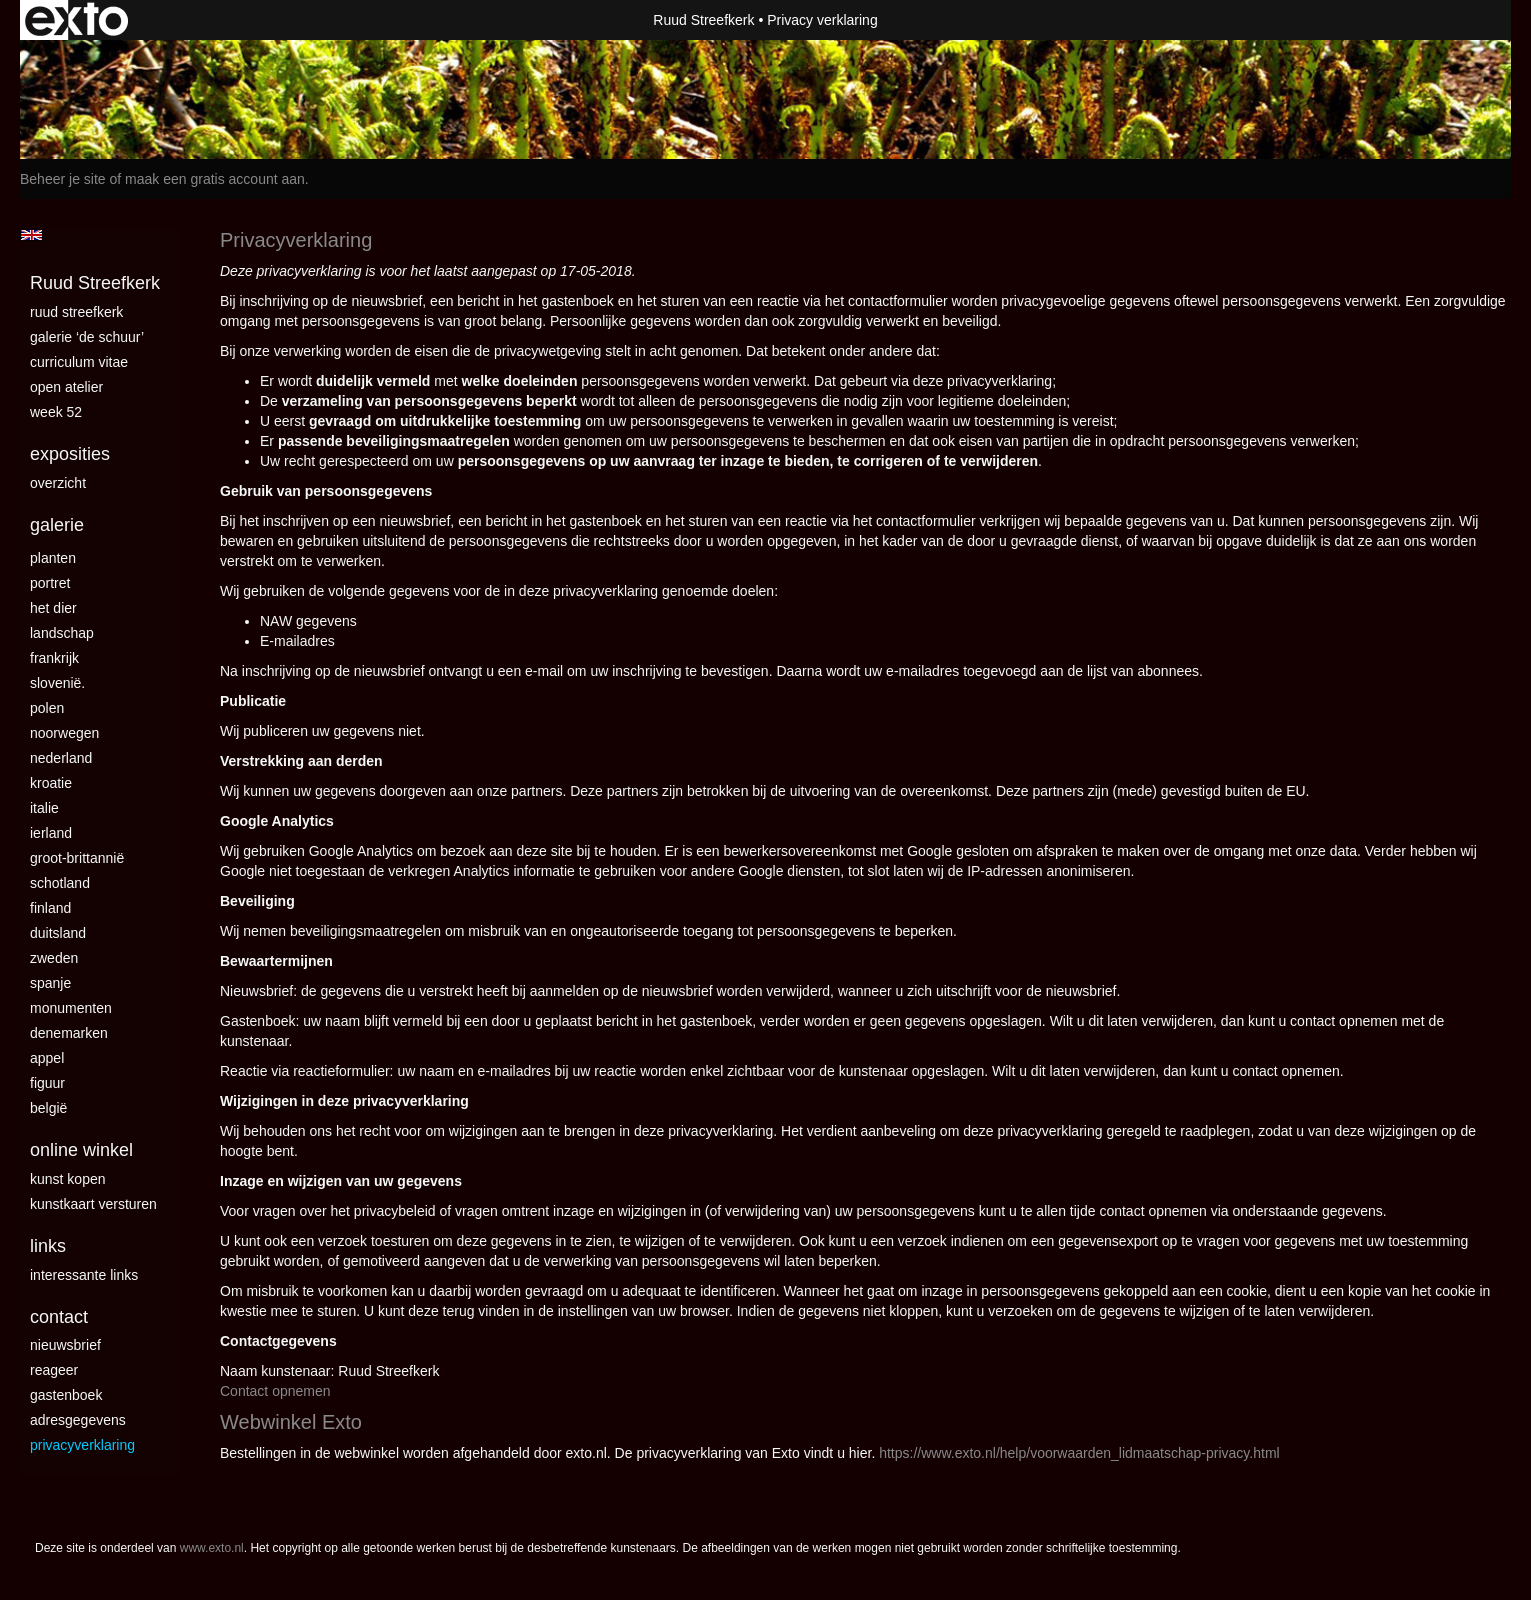 The image size is (1531, 1600). I want to click on https://www.exto.nl/help/voorwaarden_lidmaatschap-privacy.html, so click(1079, 1453).